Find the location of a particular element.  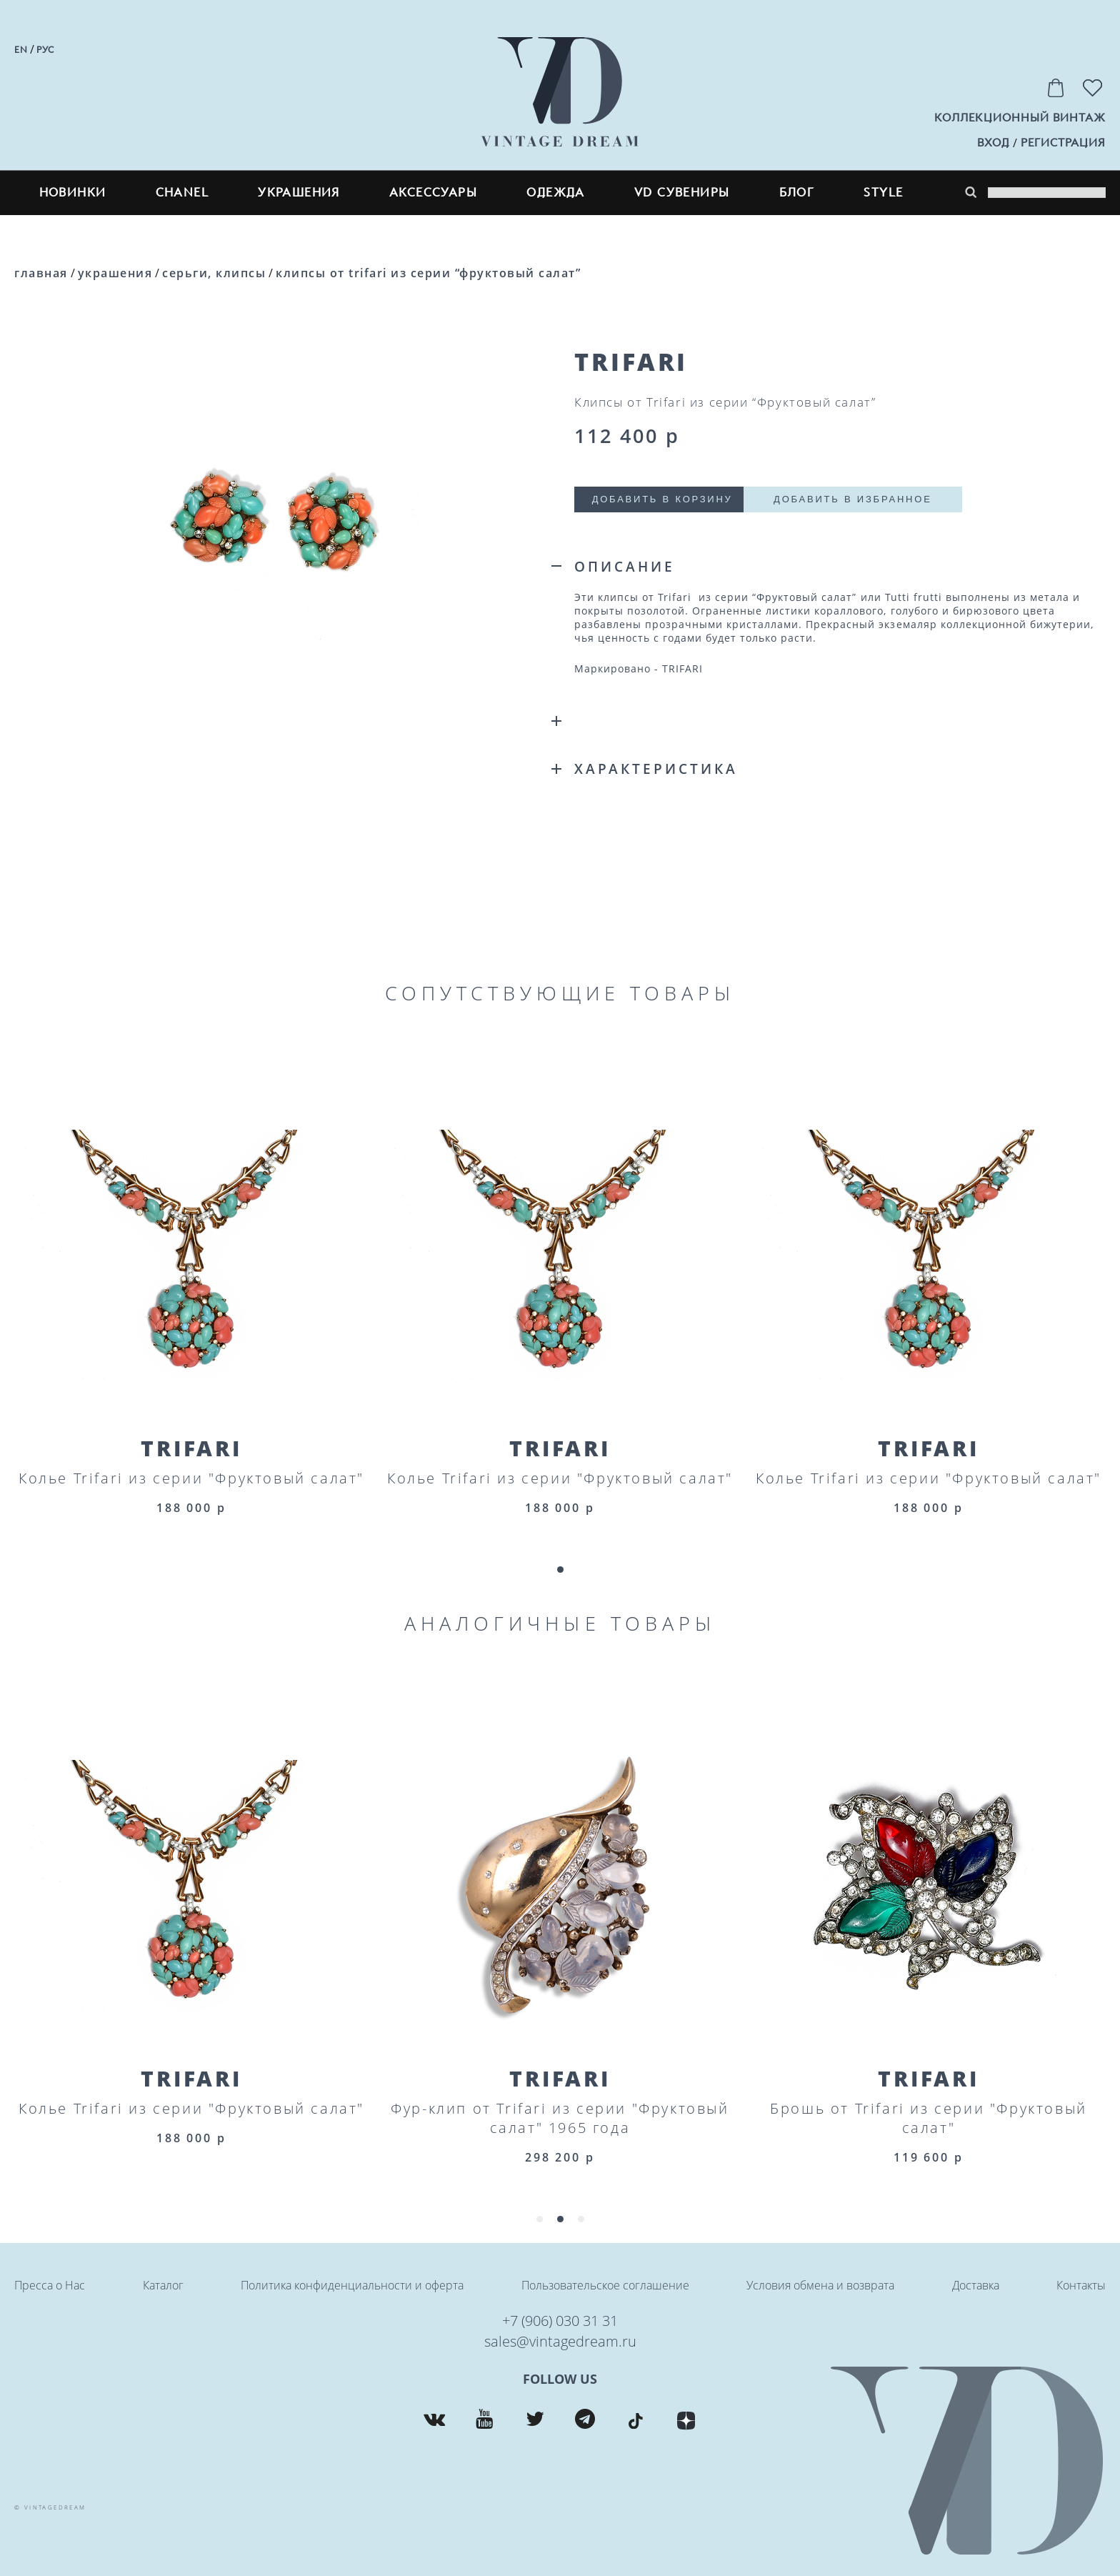

Добавить в корзину is located at coordinates (663, 499).